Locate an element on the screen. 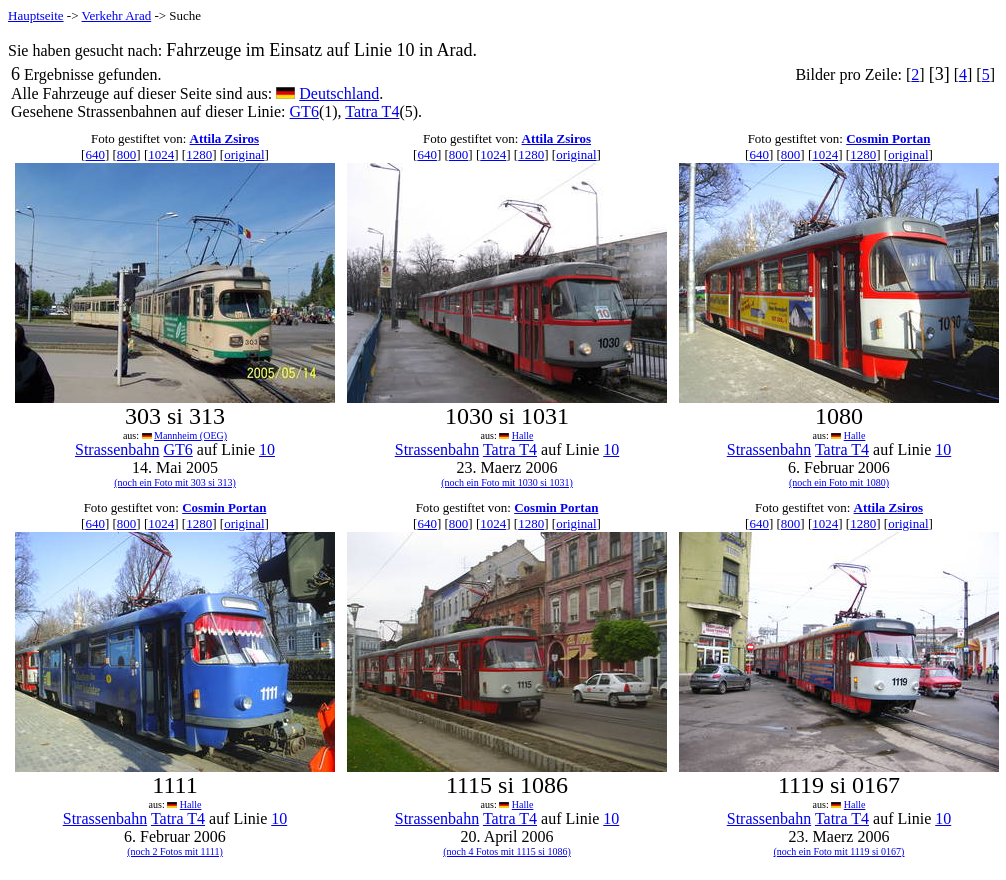  (noch 4 Fotos mit 1115 si 1086) is located at coordinates (507, 851).